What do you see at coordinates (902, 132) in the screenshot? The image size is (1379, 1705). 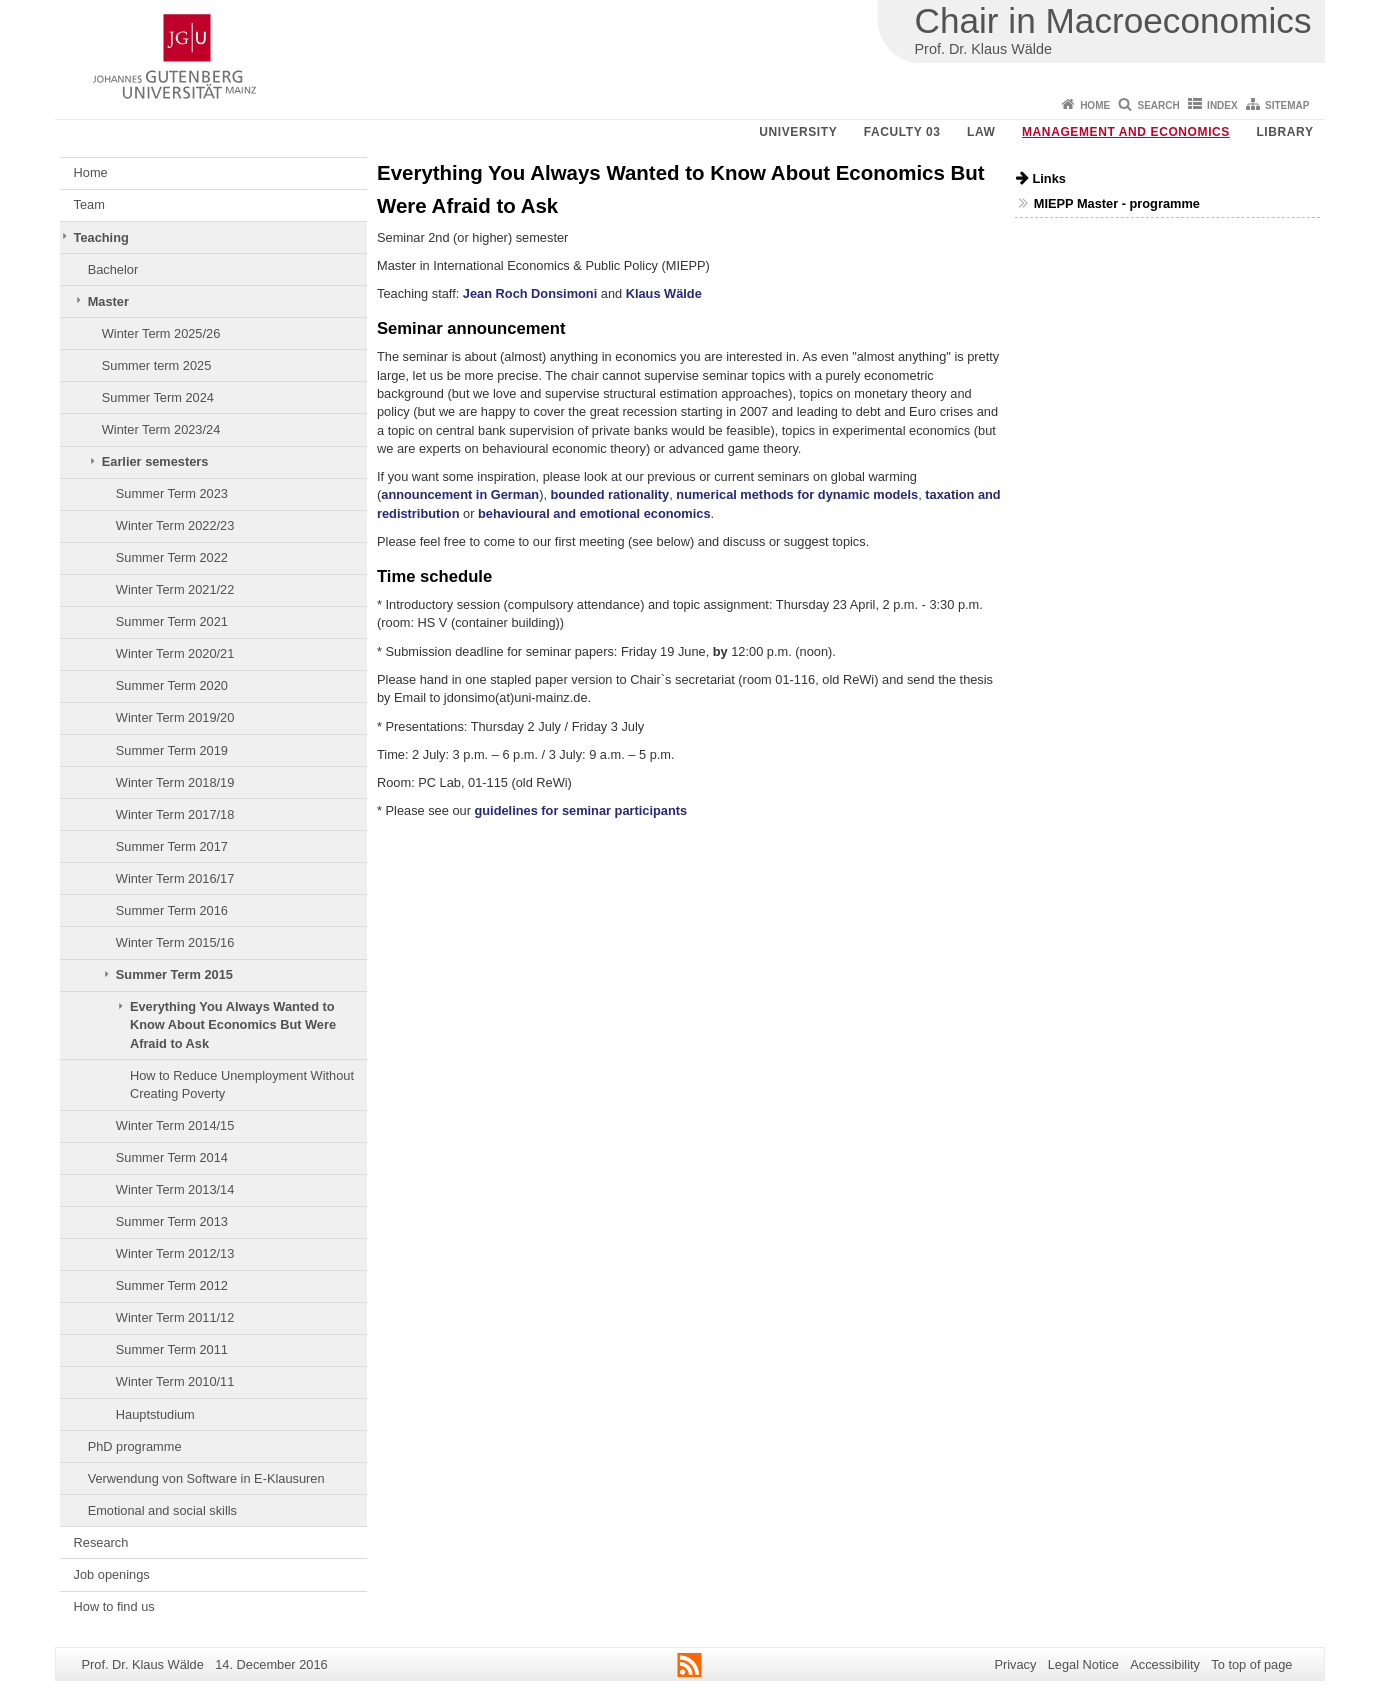 I see `Faculty 03` at bounding box center [902, 132].